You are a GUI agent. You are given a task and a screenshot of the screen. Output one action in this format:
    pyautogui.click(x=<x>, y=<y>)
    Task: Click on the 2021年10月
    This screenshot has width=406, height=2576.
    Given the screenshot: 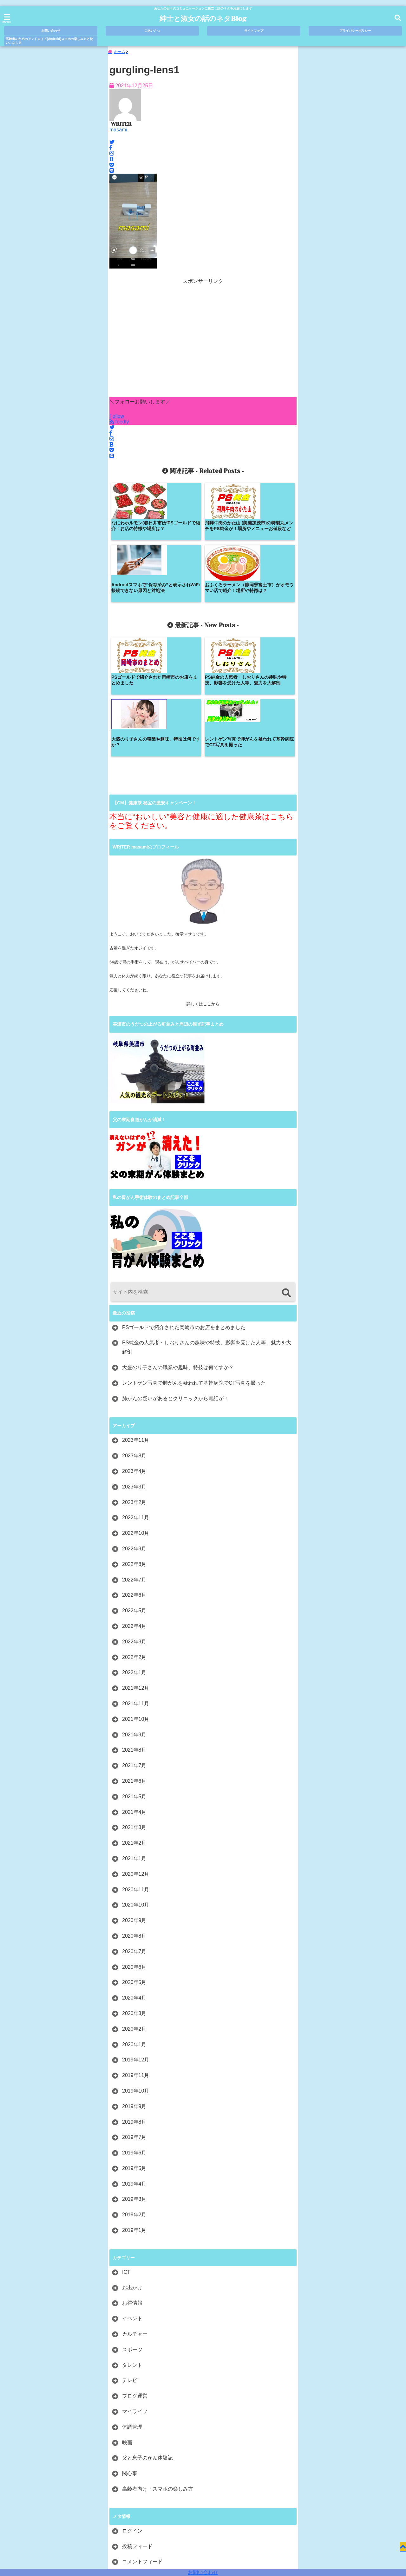 What is the action you would take?
    pyautogui.click(x=135, y=1599)
    